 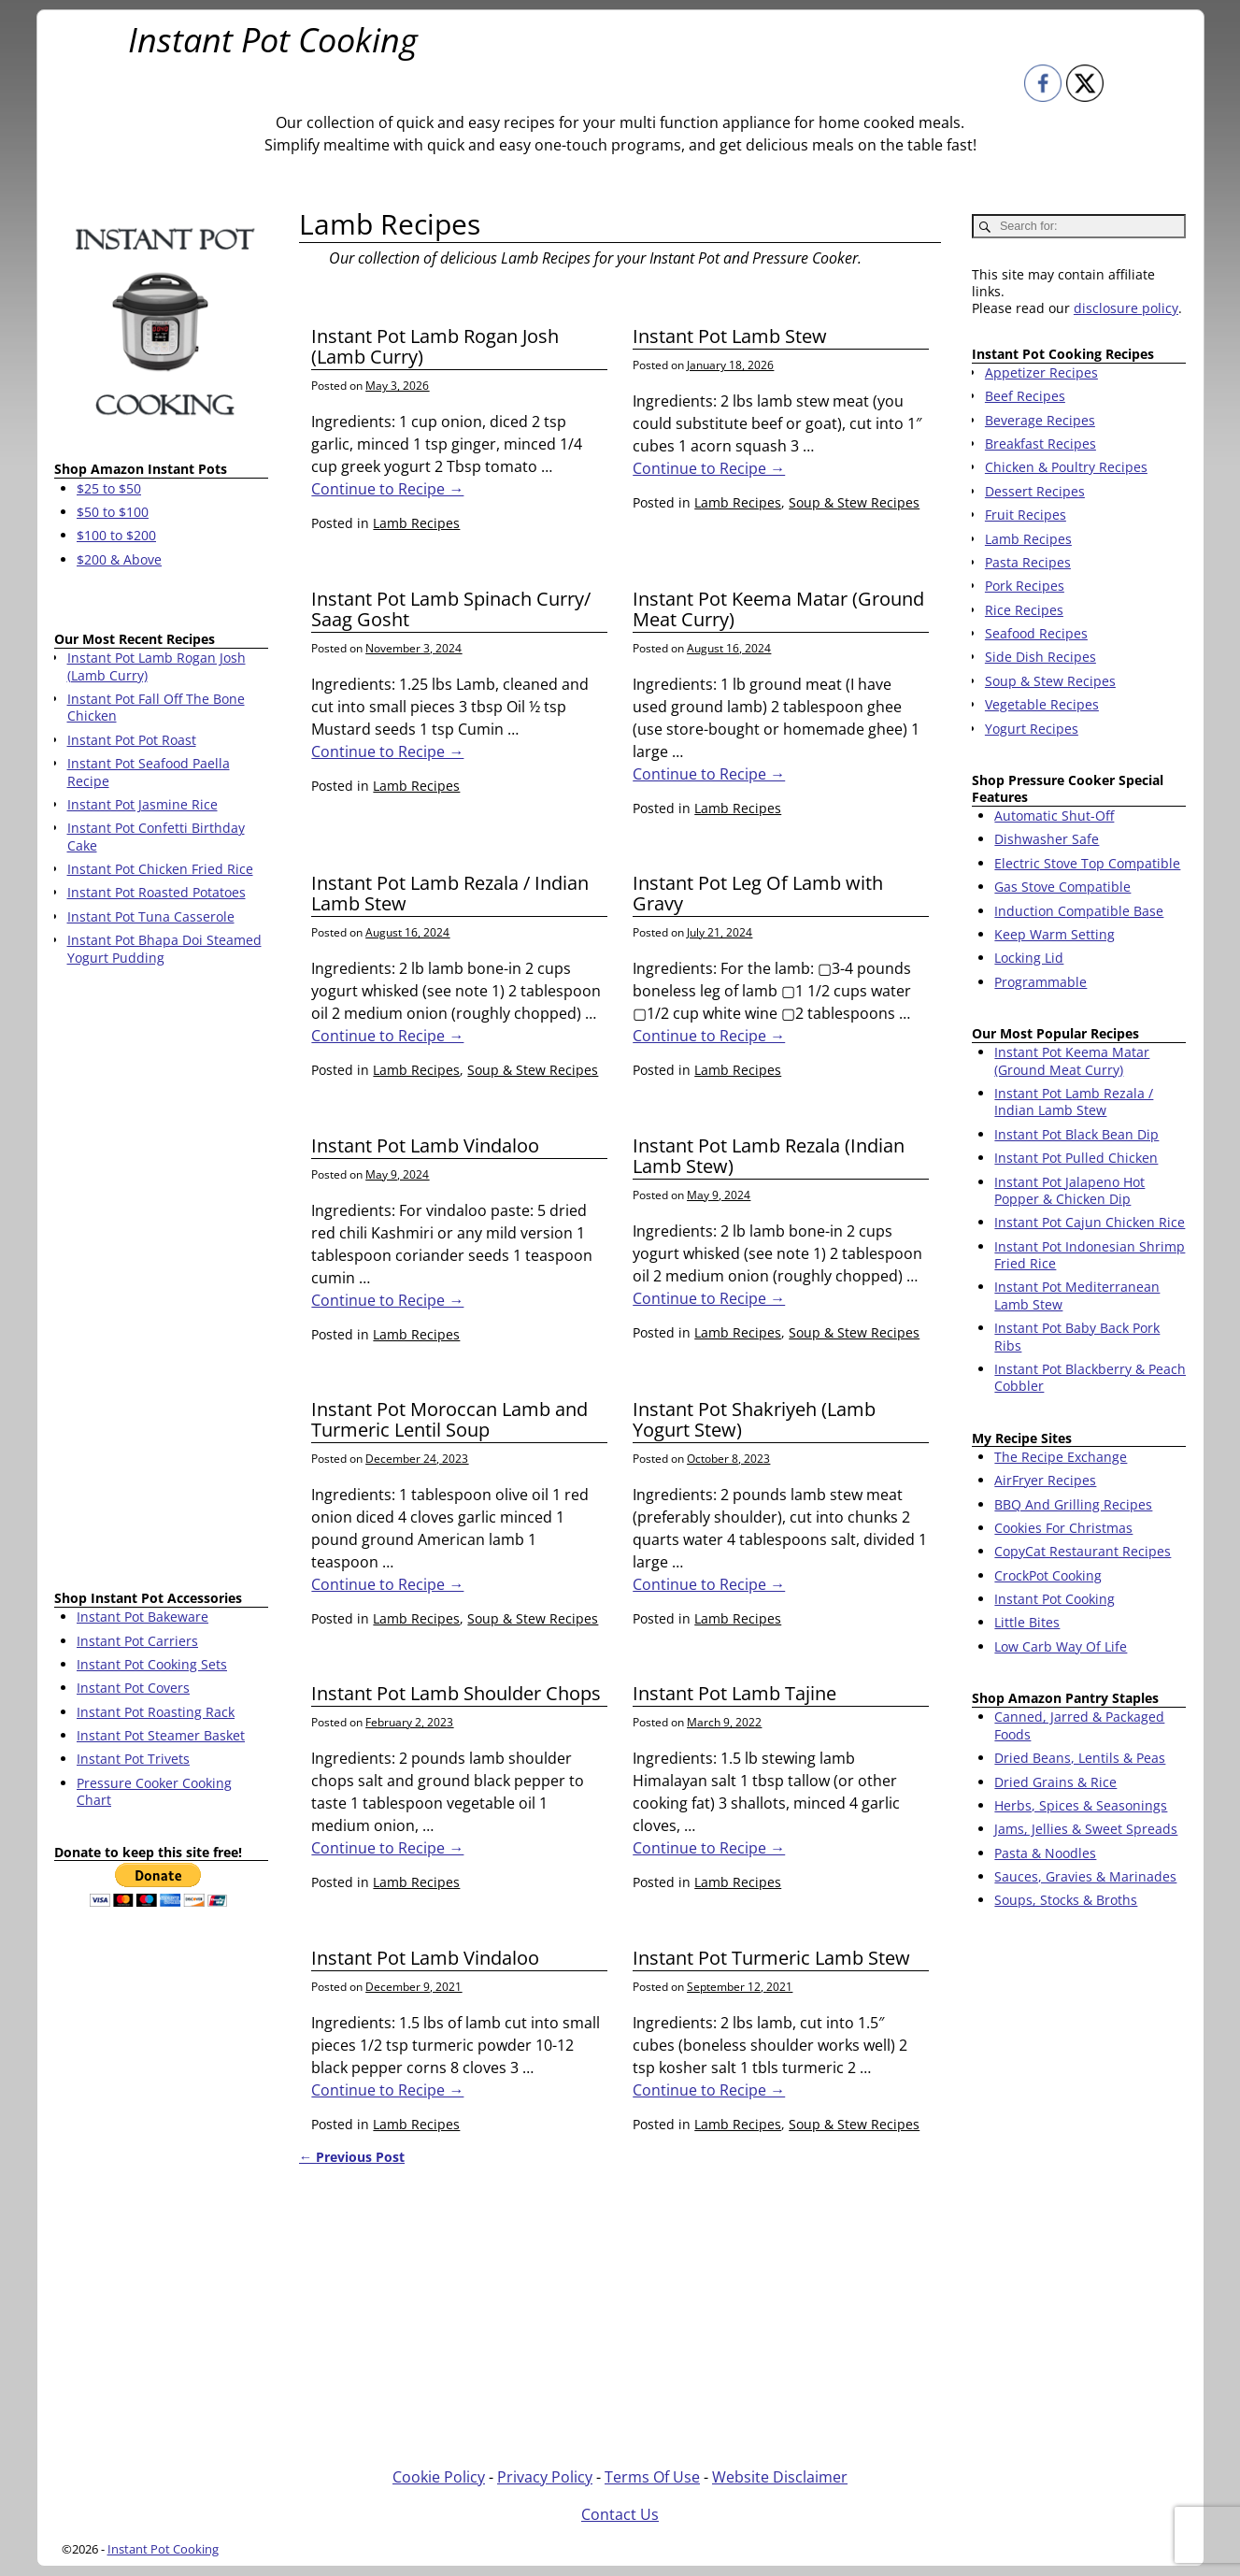 I want to click on Instant Pot Shakriyeh (Lamb Yogurt Stew), so click(x=754, y=1419).